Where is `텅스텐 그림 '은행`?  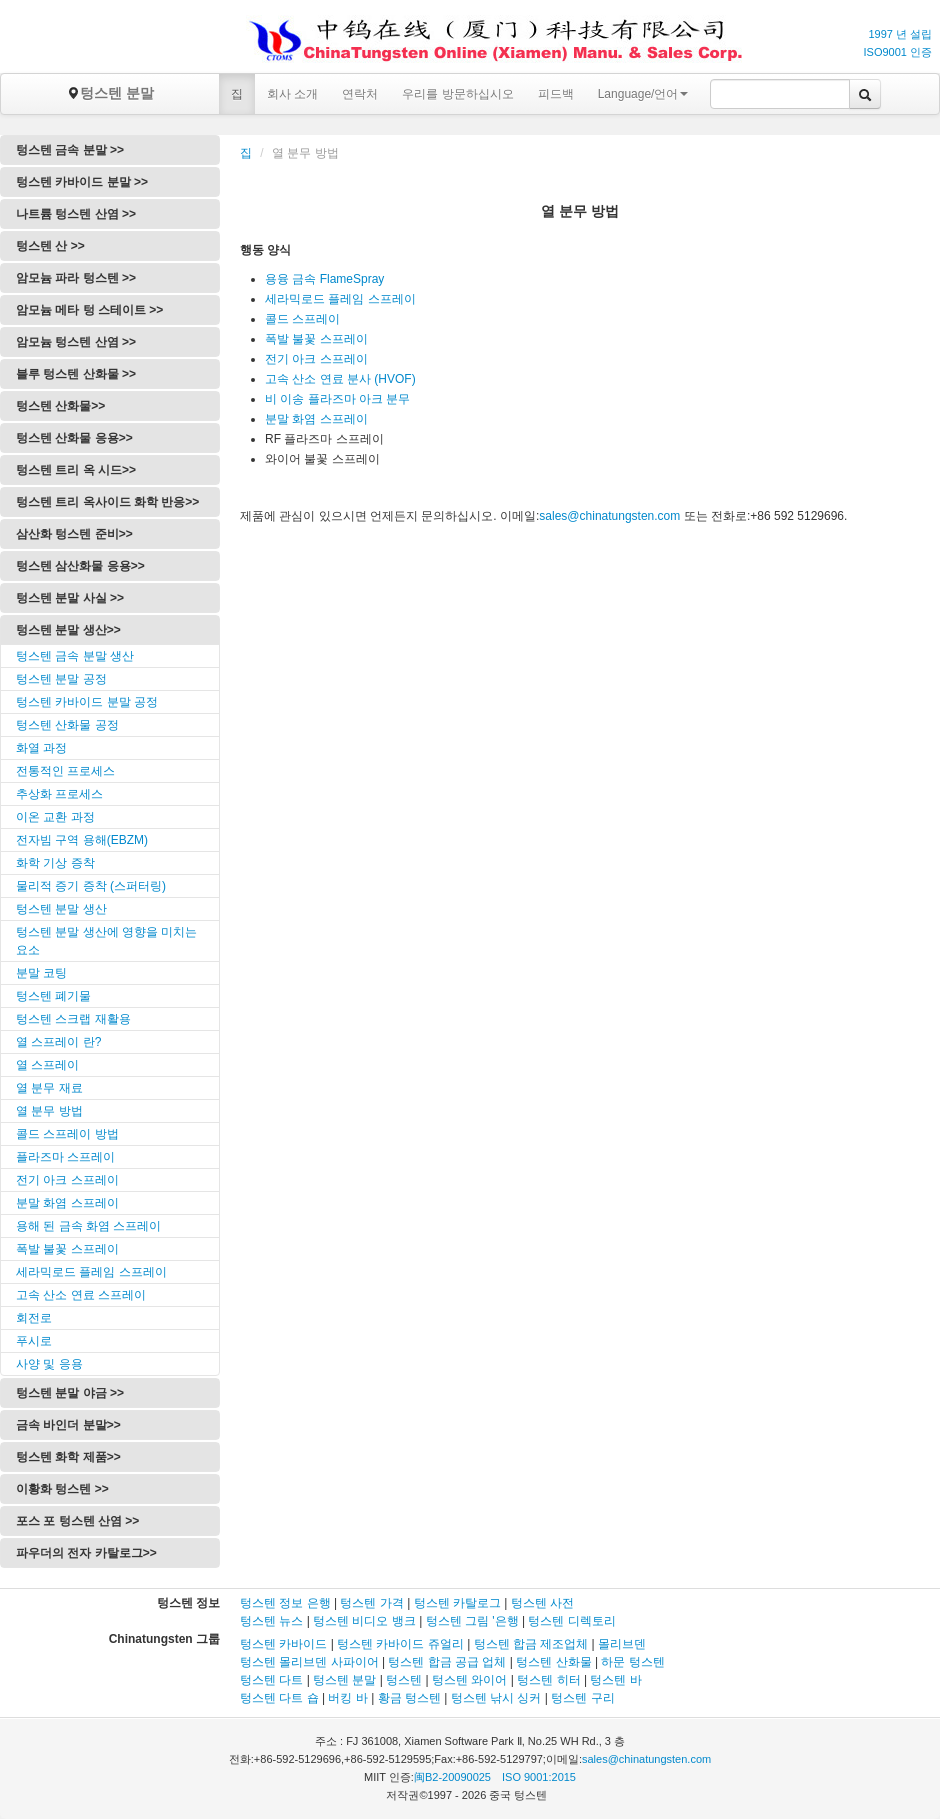 텅스텐 그림 '은행 is located at coordinates (472, 1621).